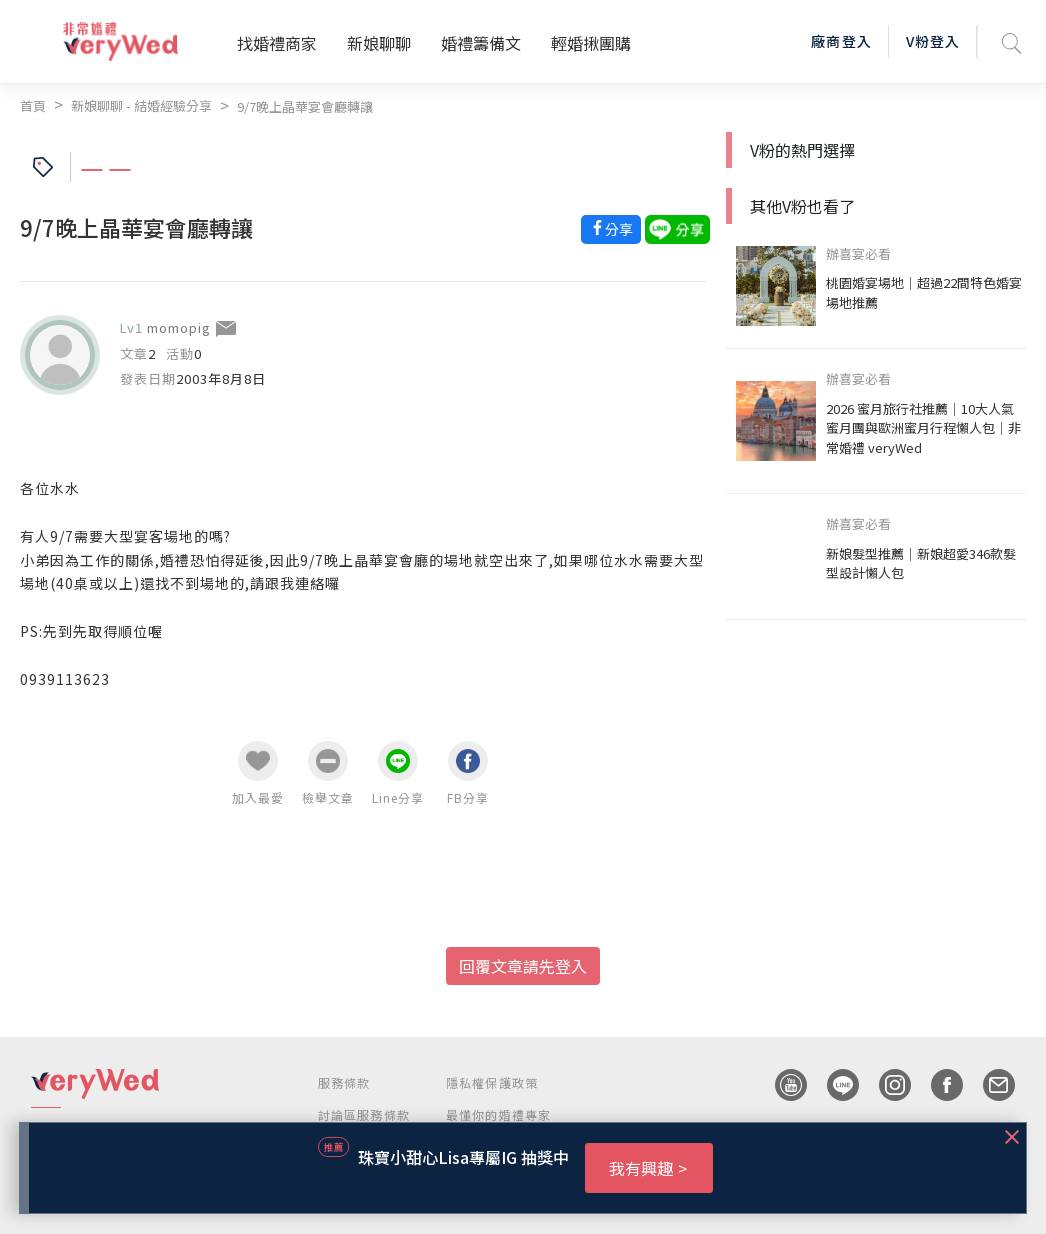  I want to click on 服務條款, so click(344, 1082).